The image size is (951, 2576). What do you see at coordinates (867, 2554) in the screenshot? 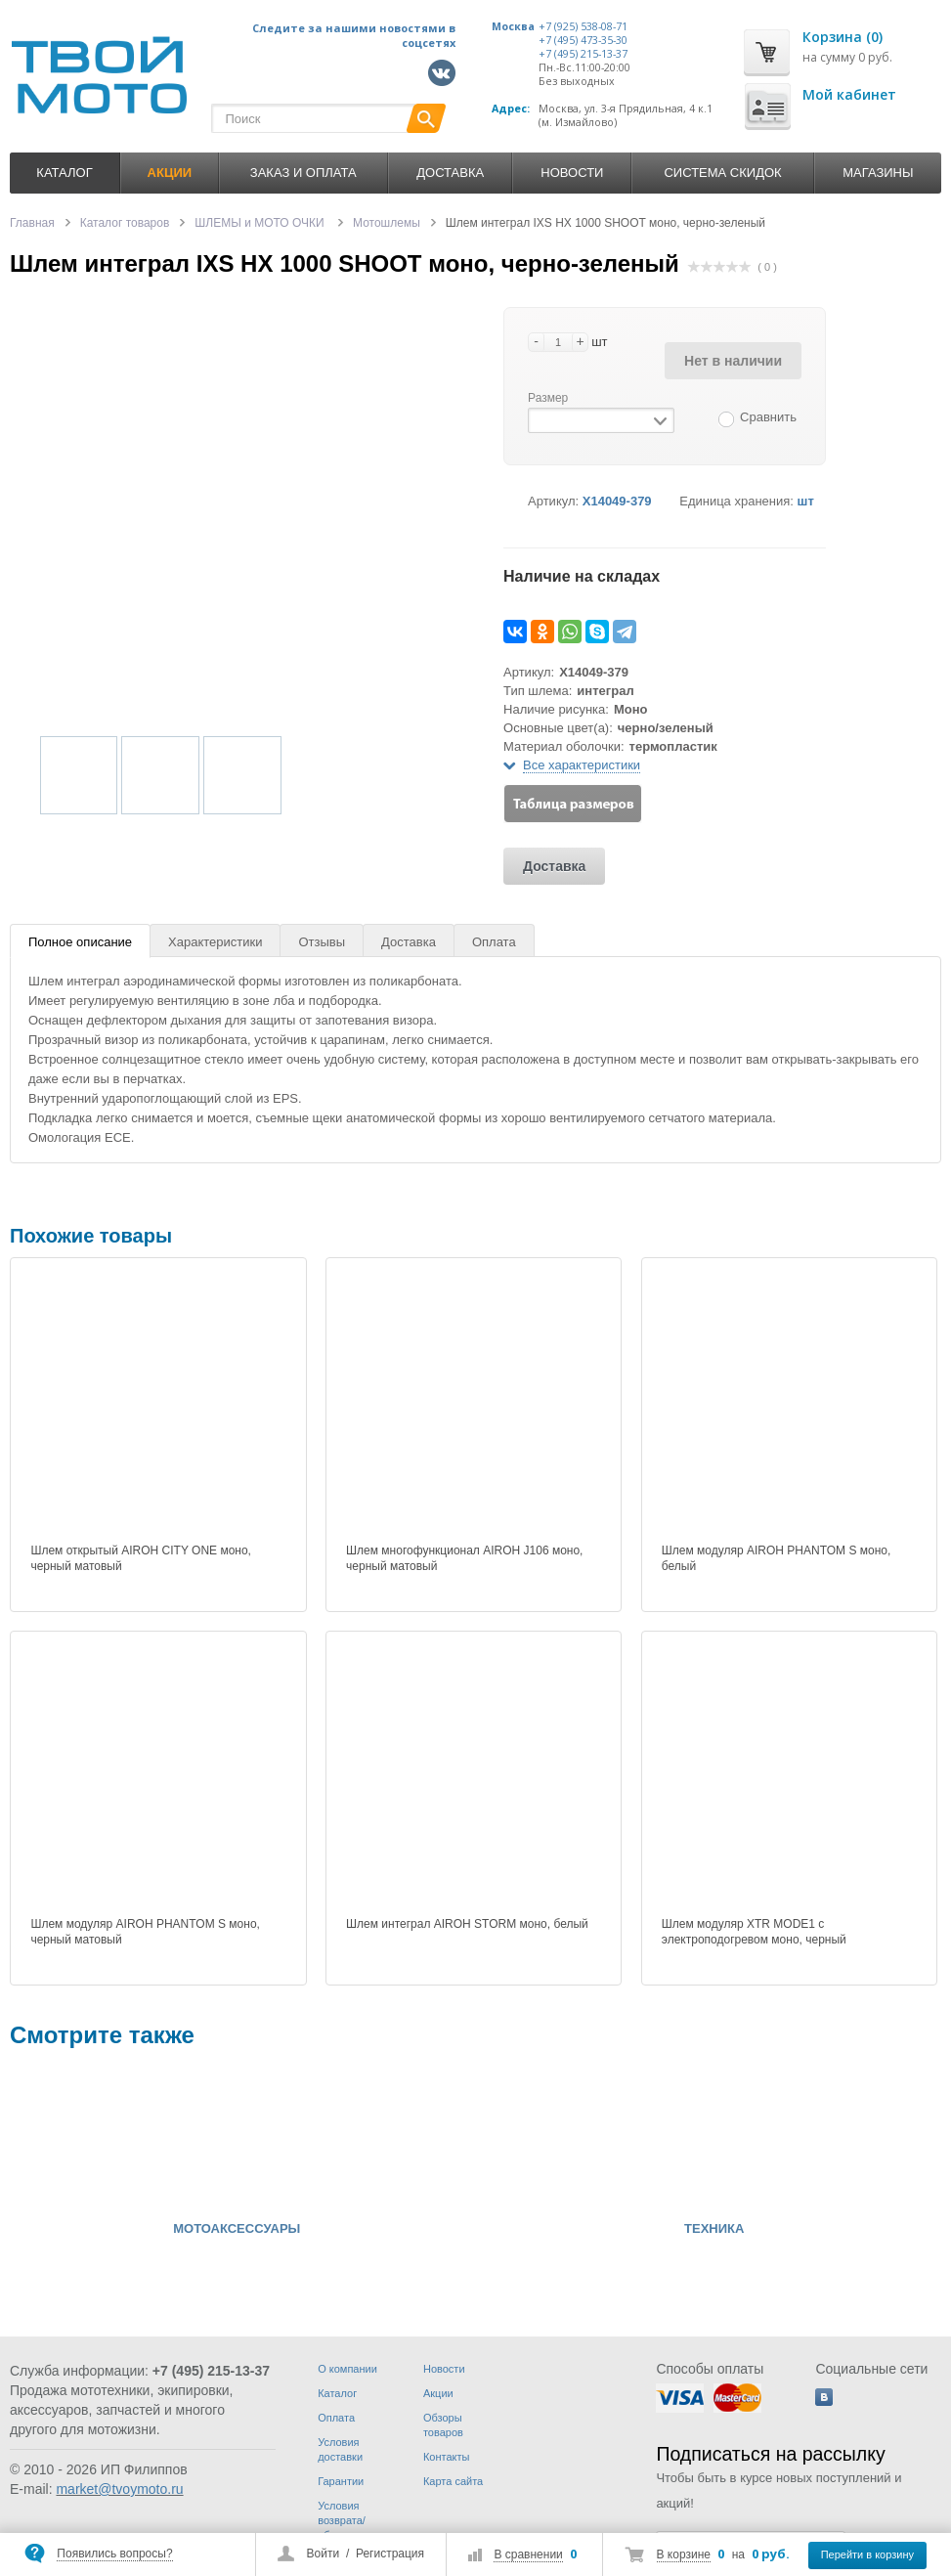
I see `Перейти в корзину` at bounding box center [867, 2554].